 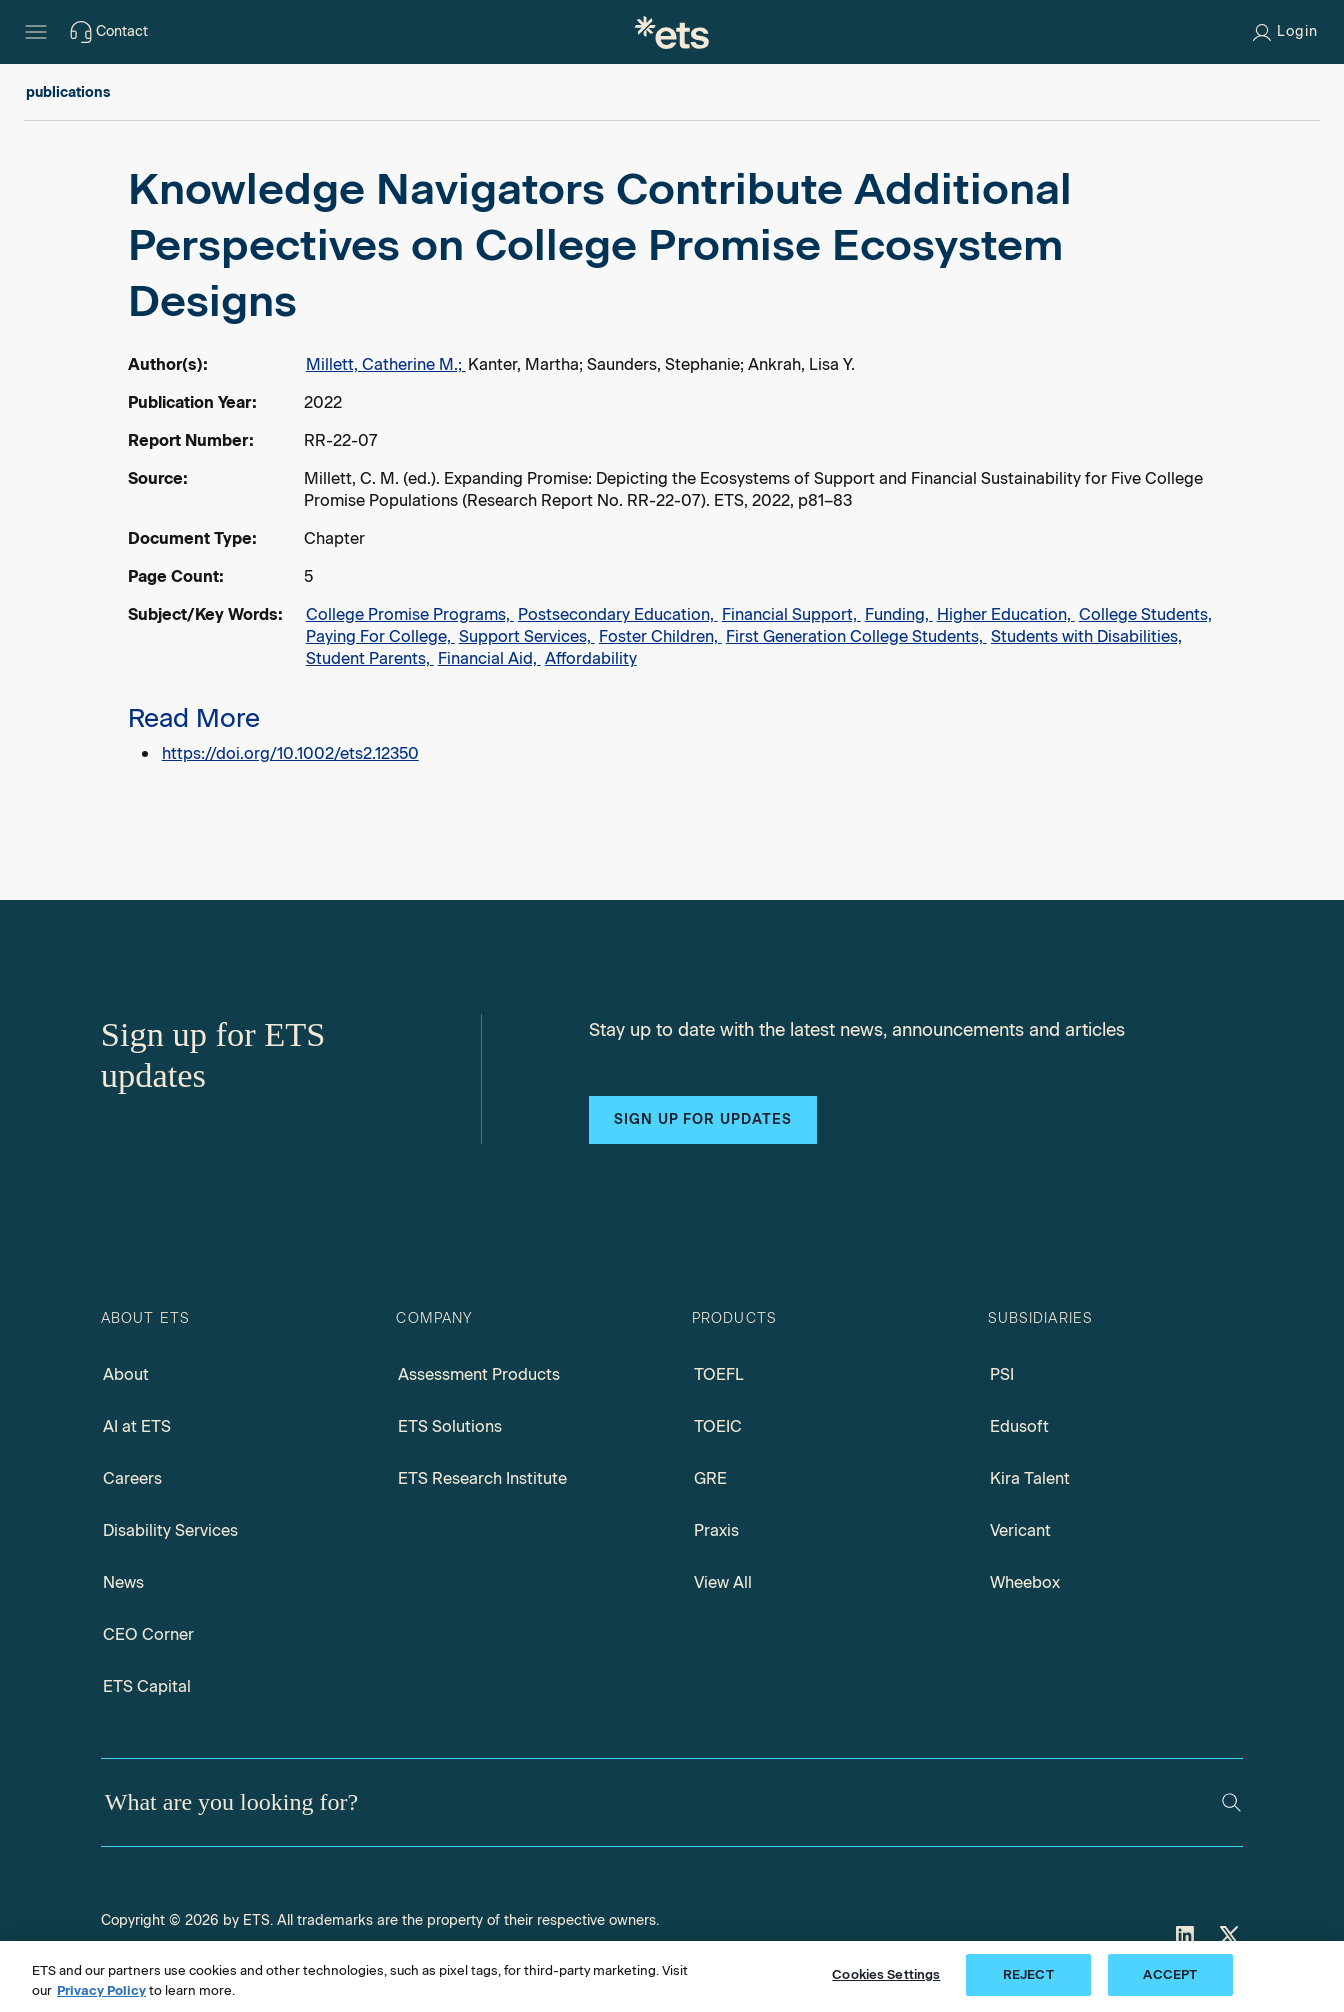 What do you see at coordinates (1145, 614) in the screenshot?
I see `College Students,` at bounding box center [1145, 614].